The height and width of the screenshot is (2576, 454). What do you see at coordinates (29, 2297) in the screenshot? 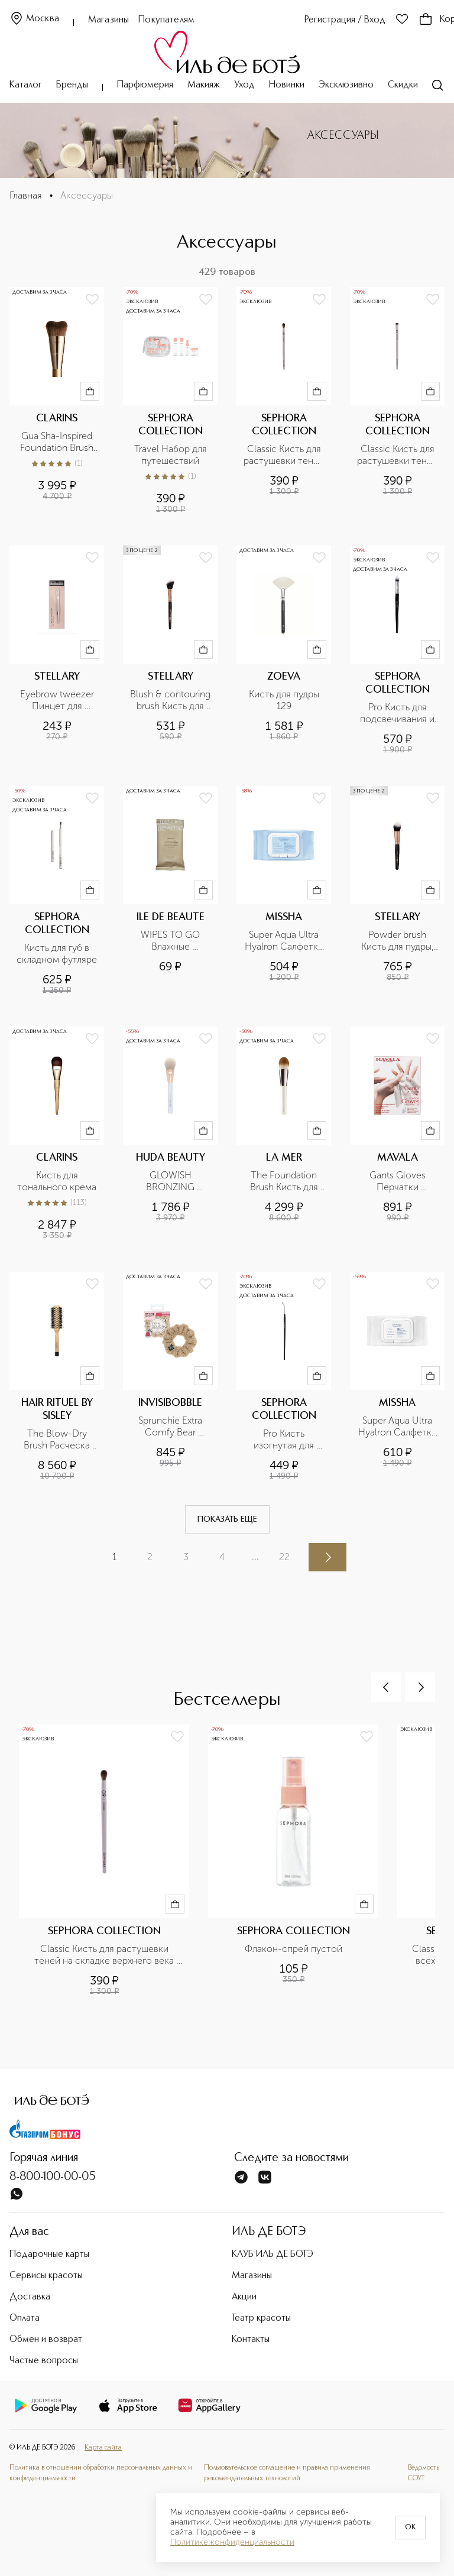
I see `Доставка` at bounding box center [29, 2297].